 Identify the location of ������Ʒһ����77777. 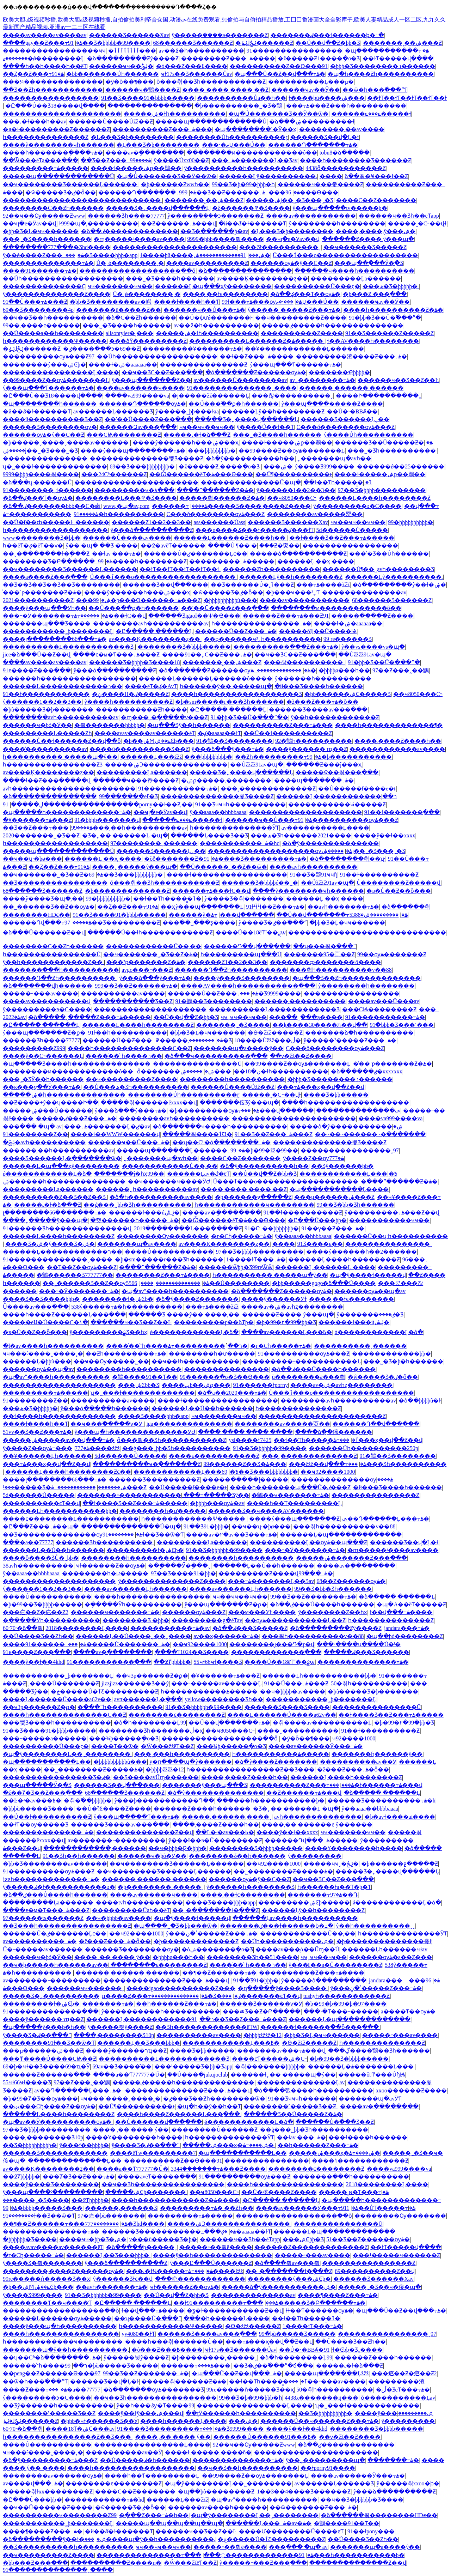
(126, 216).